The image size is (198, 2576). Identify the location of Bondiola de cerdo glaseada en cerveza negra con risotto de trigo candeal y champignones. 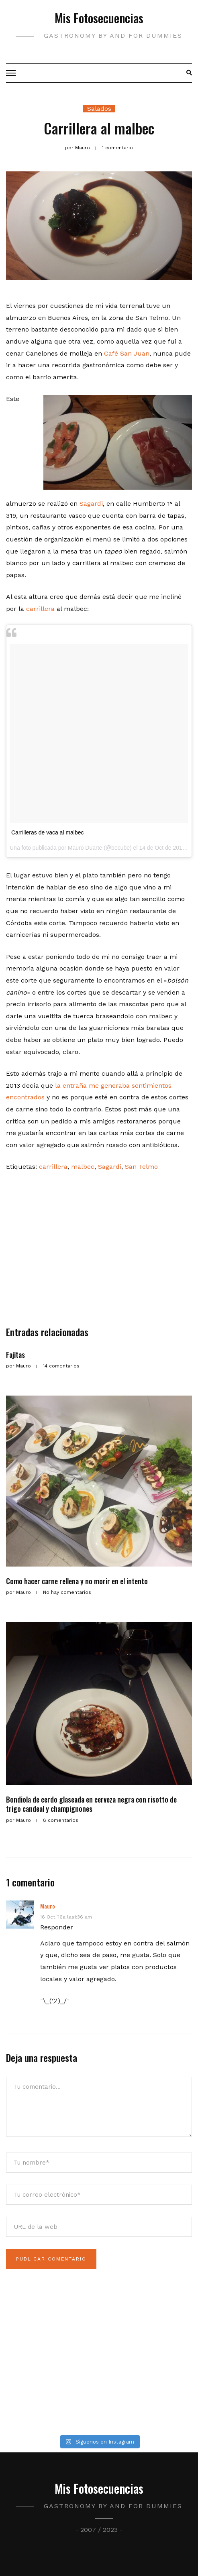
(91, 1804).